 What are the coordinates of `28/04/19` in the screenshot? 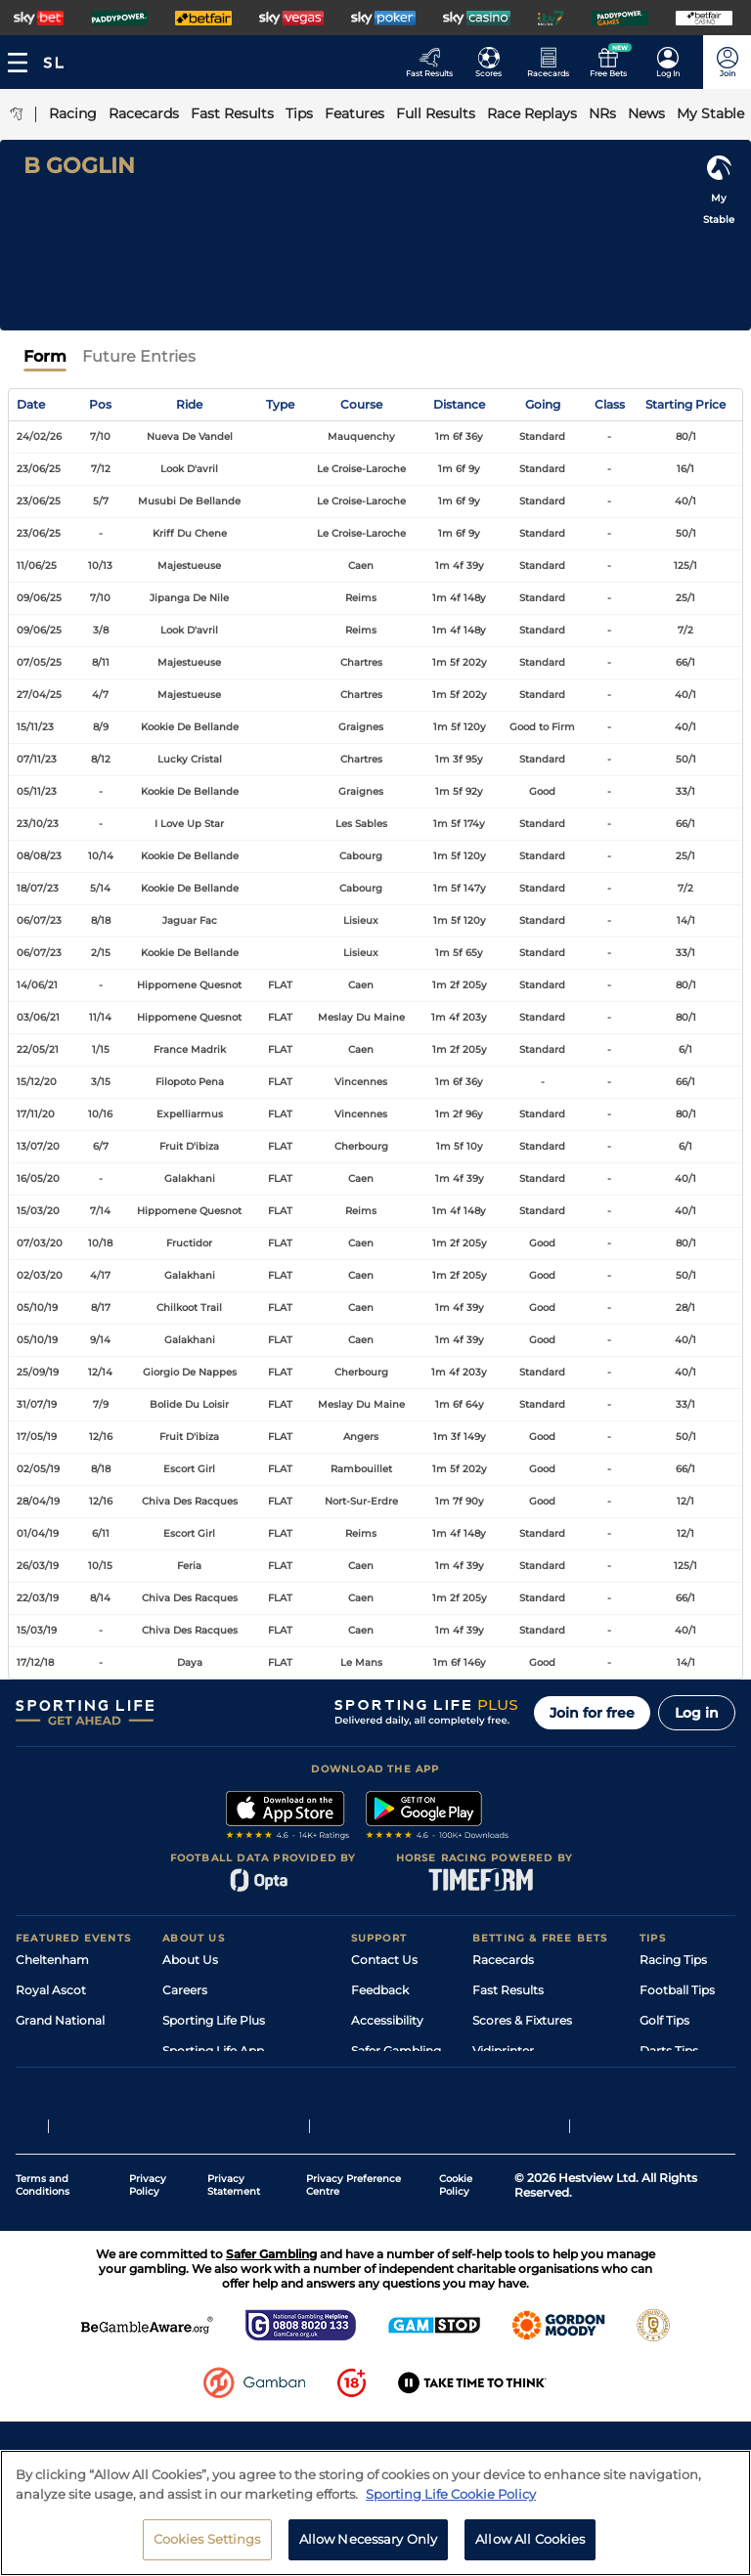 It's located at (38, 1501).